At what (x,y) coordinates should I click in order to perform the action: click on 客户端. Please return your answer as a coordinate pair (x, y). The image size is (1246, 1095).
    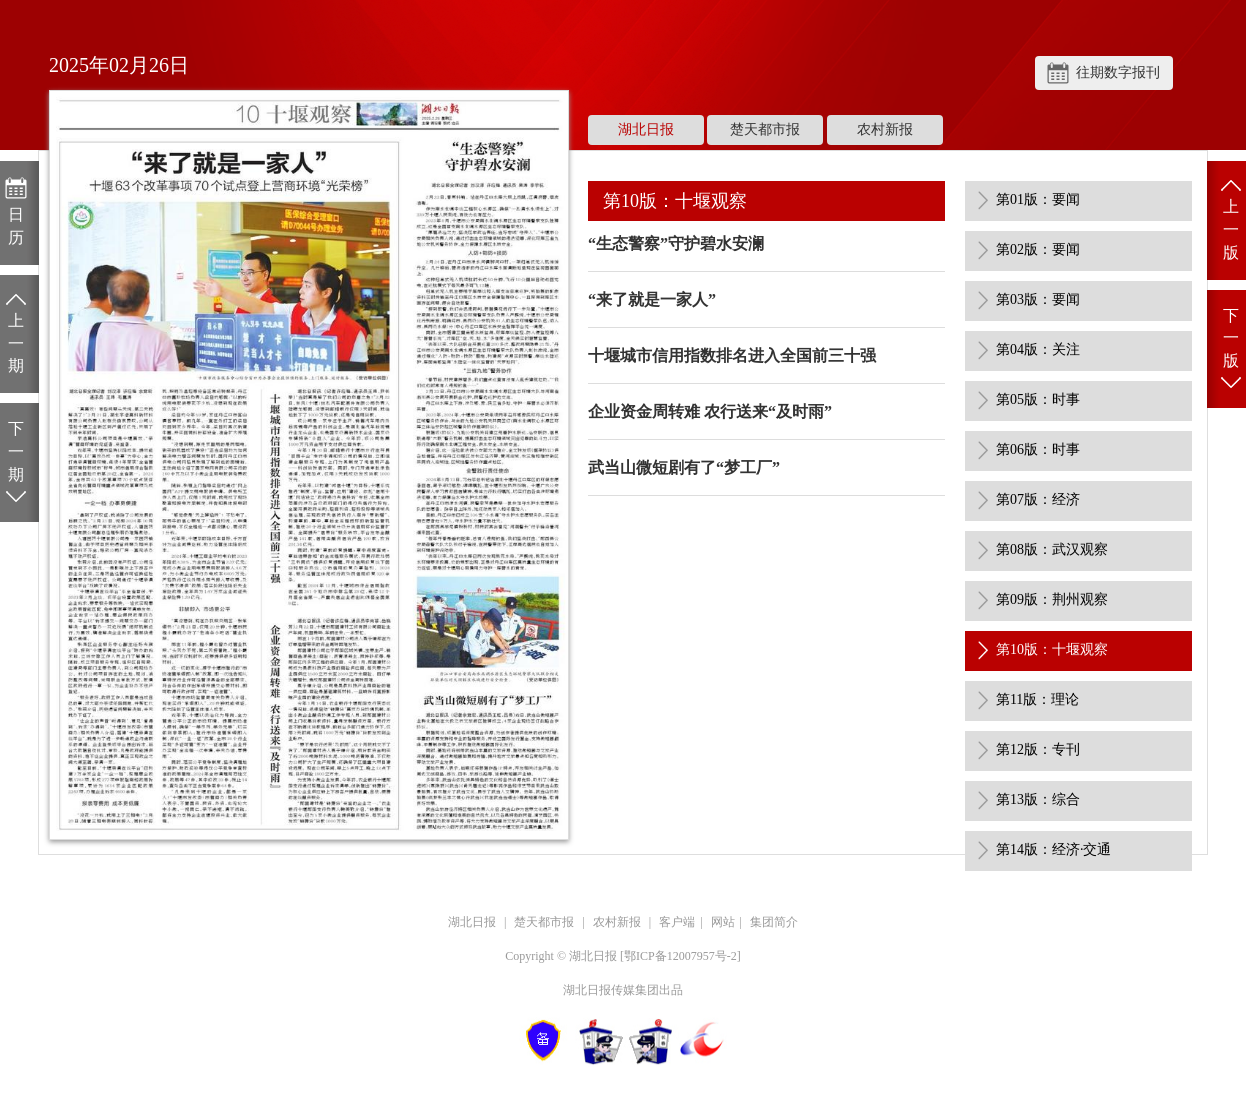
    Looking at the image, I should click on (677, 922).